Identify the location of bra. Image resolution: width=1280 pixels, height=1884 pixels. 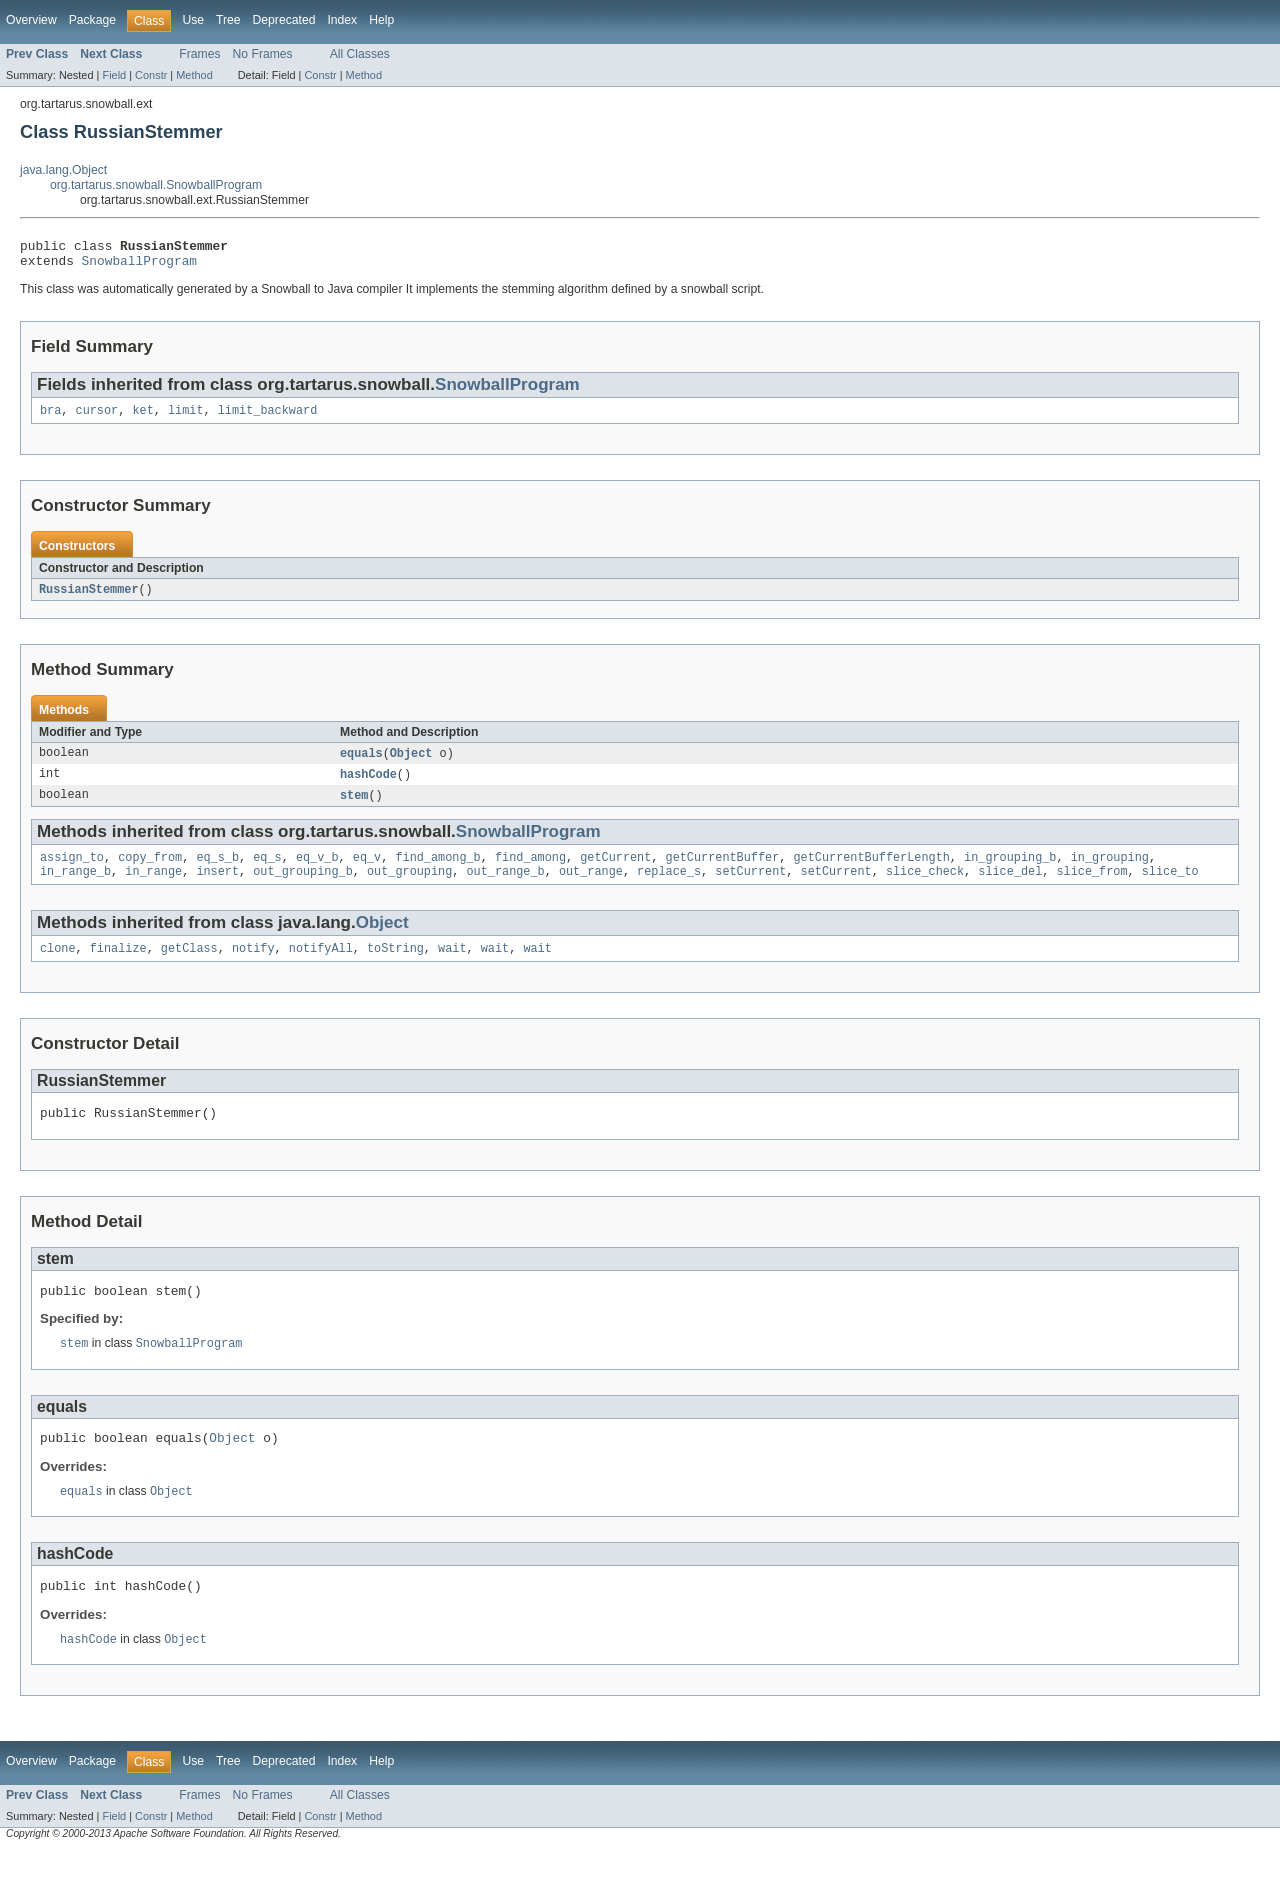
(50, 418).